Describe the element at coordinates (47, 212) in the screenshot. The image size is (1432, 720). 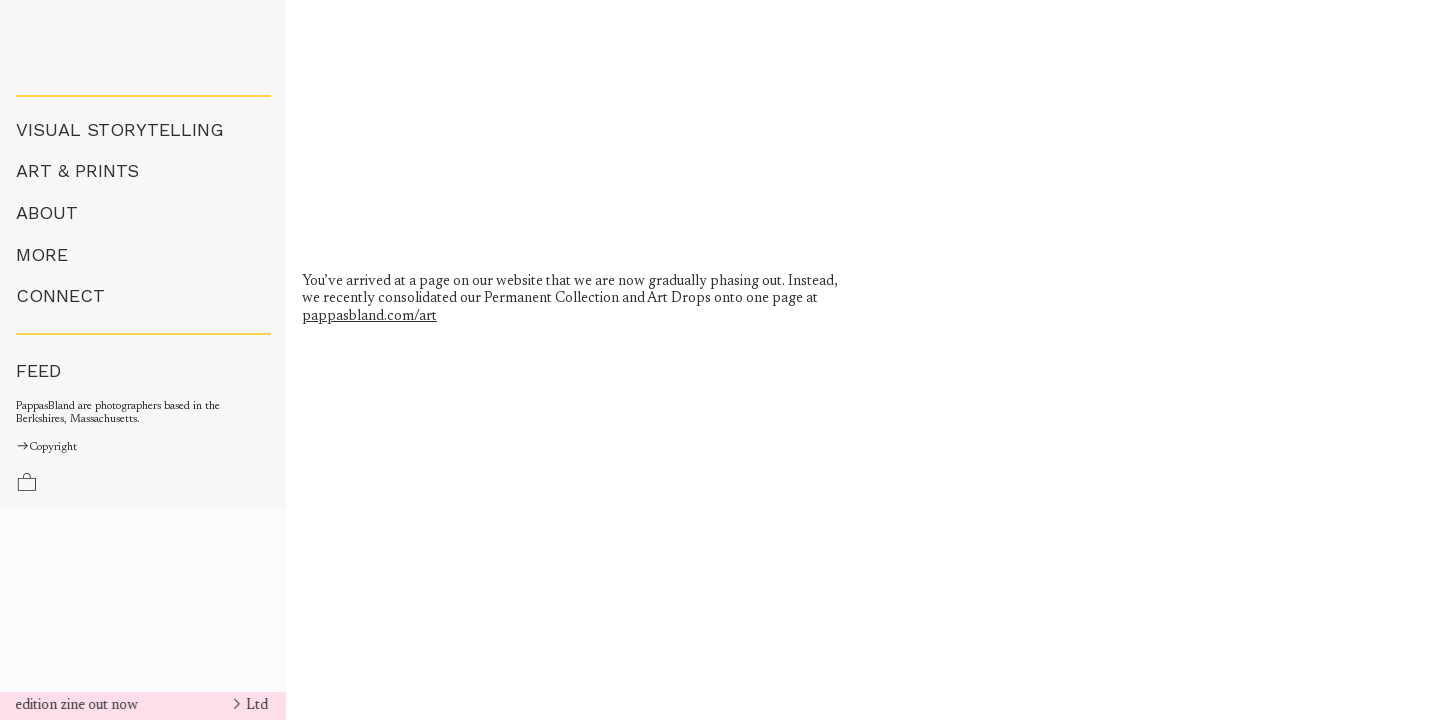
I see `ABOUT` at that location.